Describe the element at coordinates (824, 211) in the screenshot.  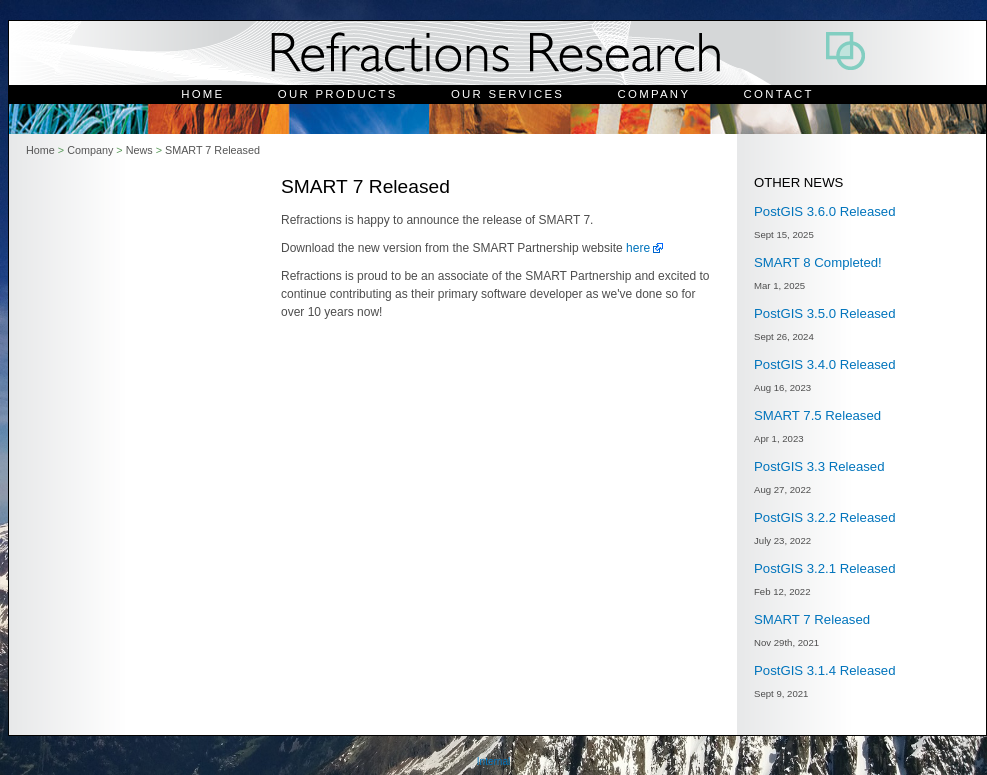
I see `PostGIS 3.6.0 Released` at that location.